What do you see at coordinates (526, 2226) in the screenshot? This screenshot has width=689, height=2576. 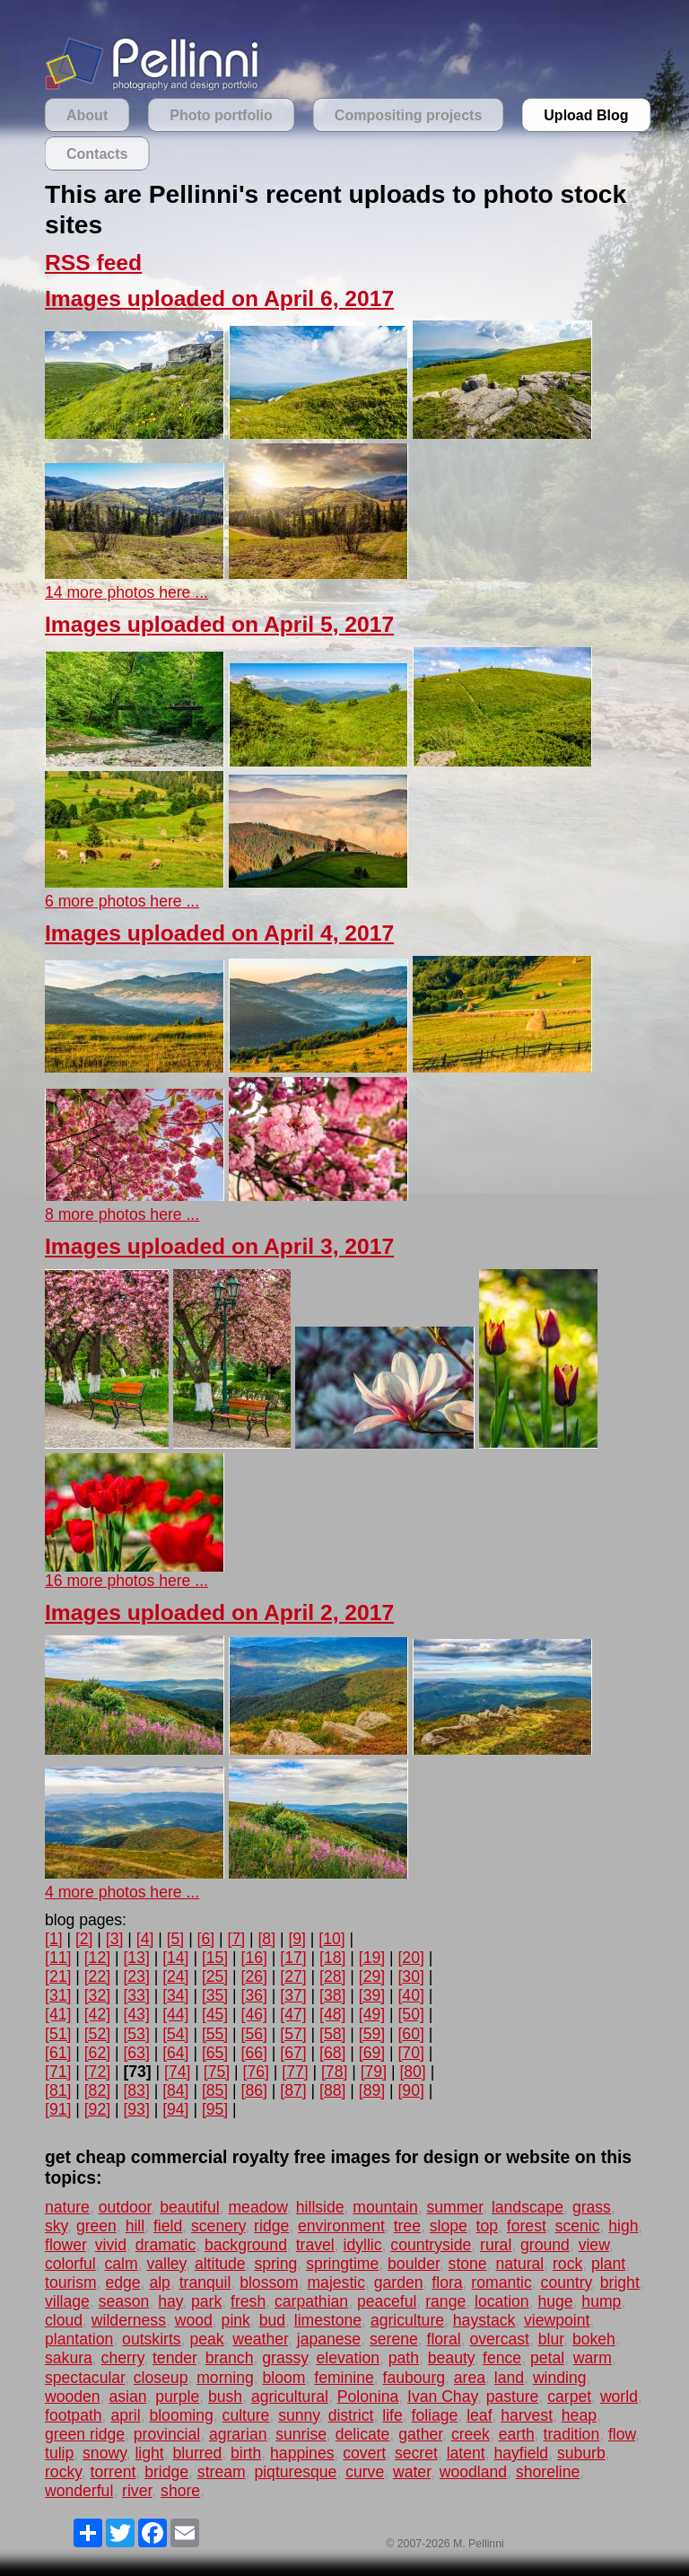 I see `forest` at bounding box center [526, 2226].